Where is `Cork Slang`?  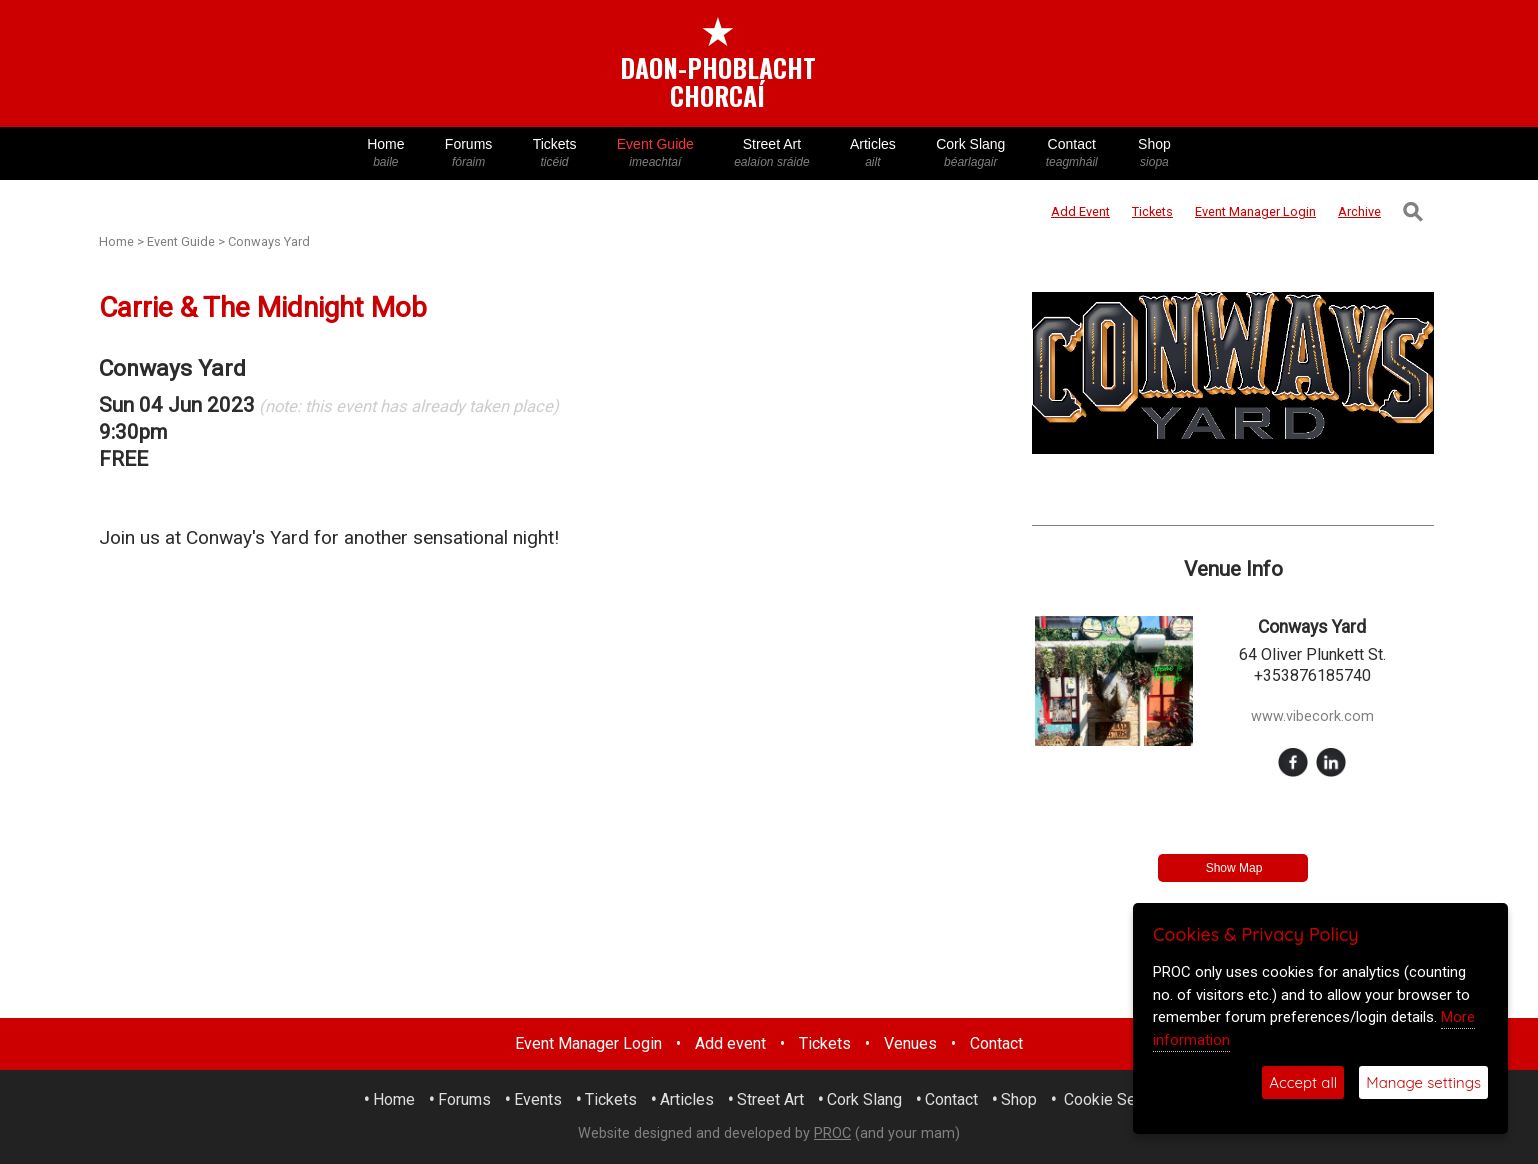 Cork Slang is located at coordinates (971, 153).